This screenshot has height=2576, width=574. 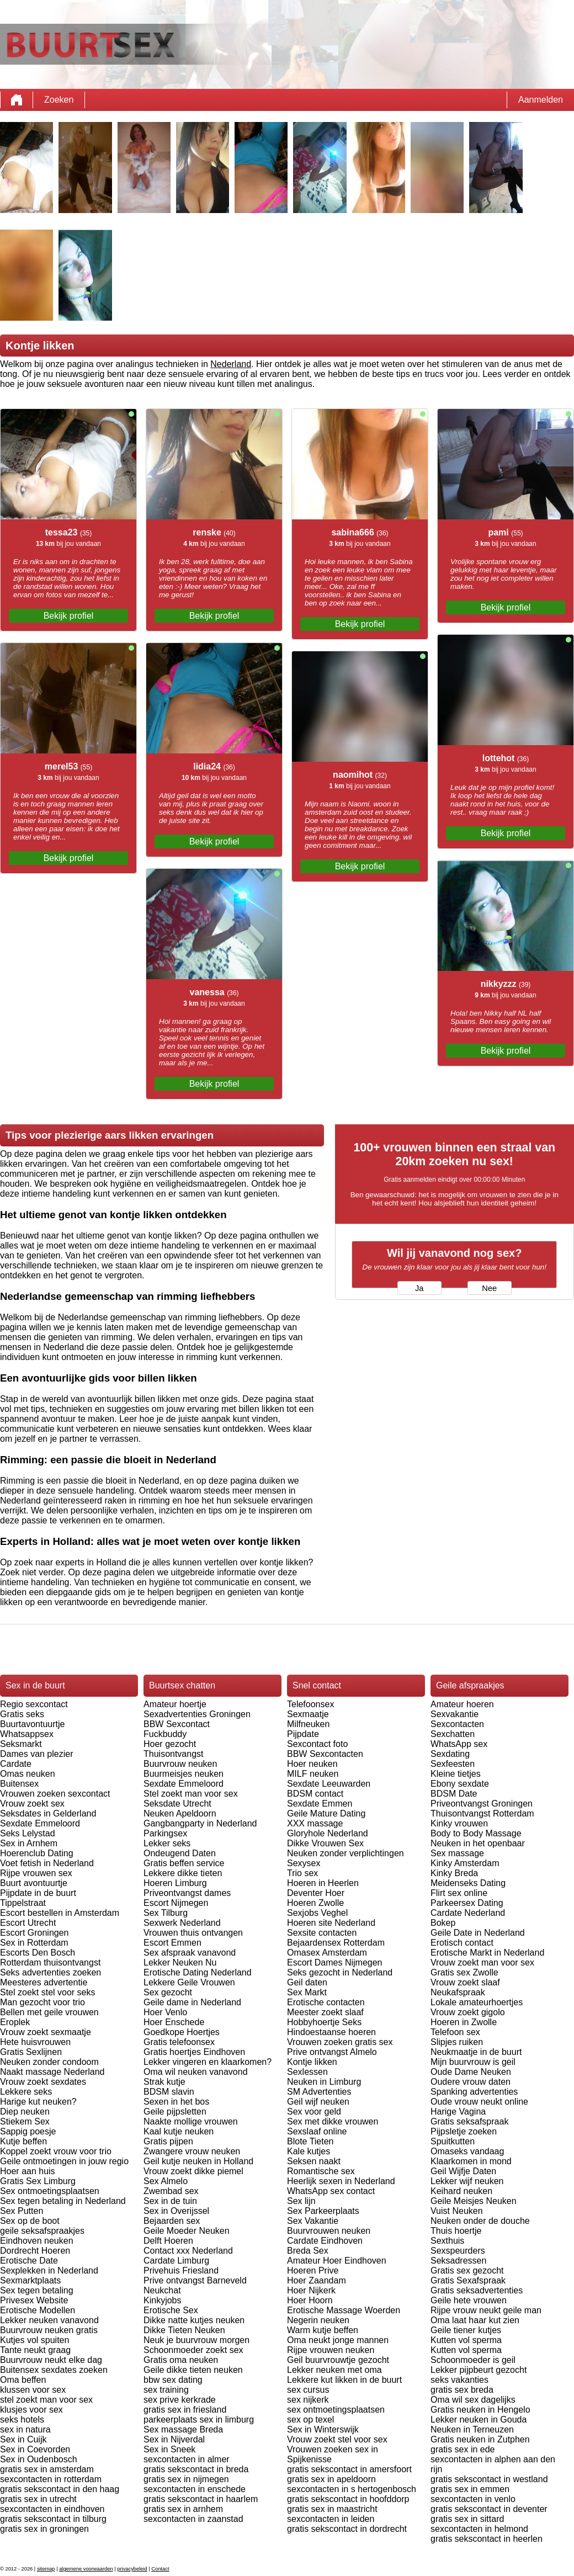 I want to click on Cardate Nederland, so click(x=468, y=1913).